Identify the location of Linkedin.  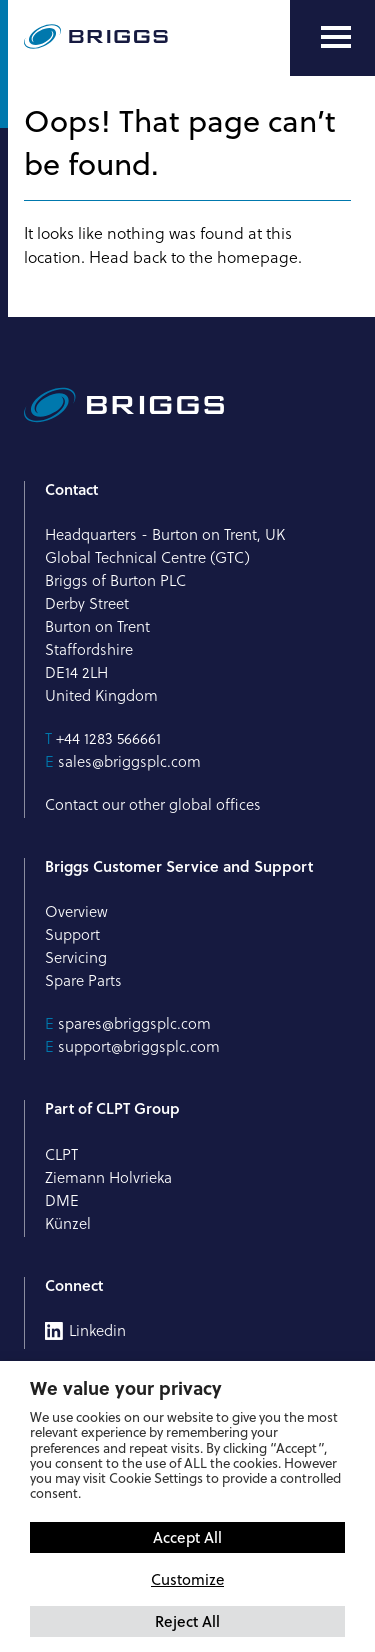
(97, 1331).